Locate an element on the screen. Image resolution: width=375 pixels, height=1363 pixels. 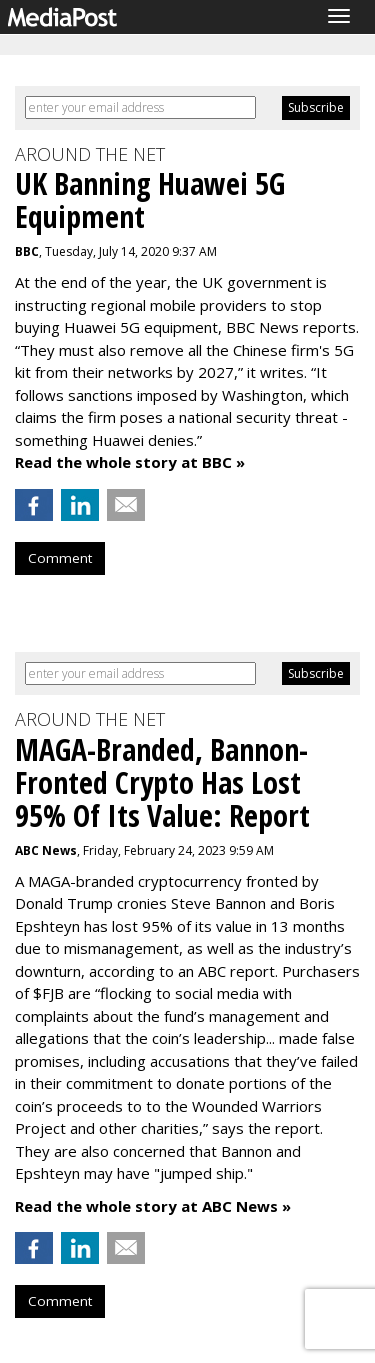
ABC News is located at coordinates (46, 850).